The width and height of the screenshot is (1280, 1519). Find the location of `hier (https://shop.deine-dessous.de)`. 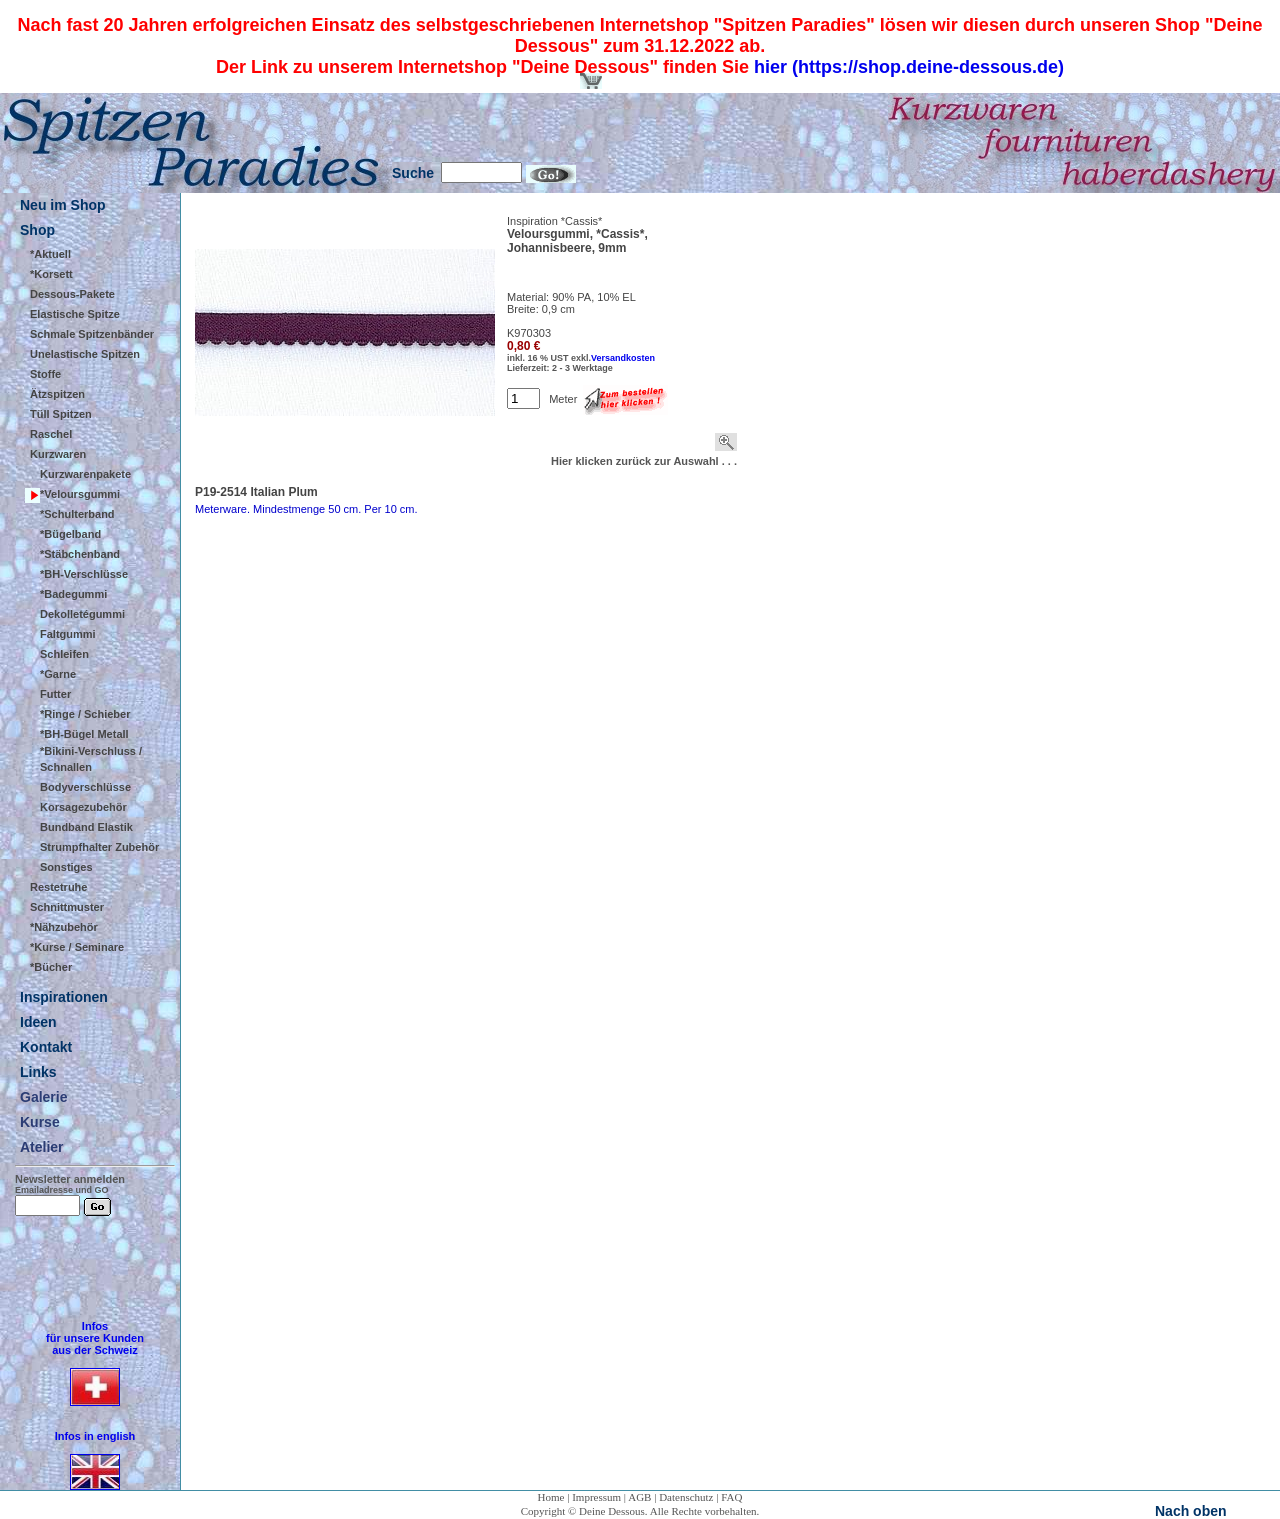

hier (https://shop.deine-dessous.de) is located at coordinates (909, 67).